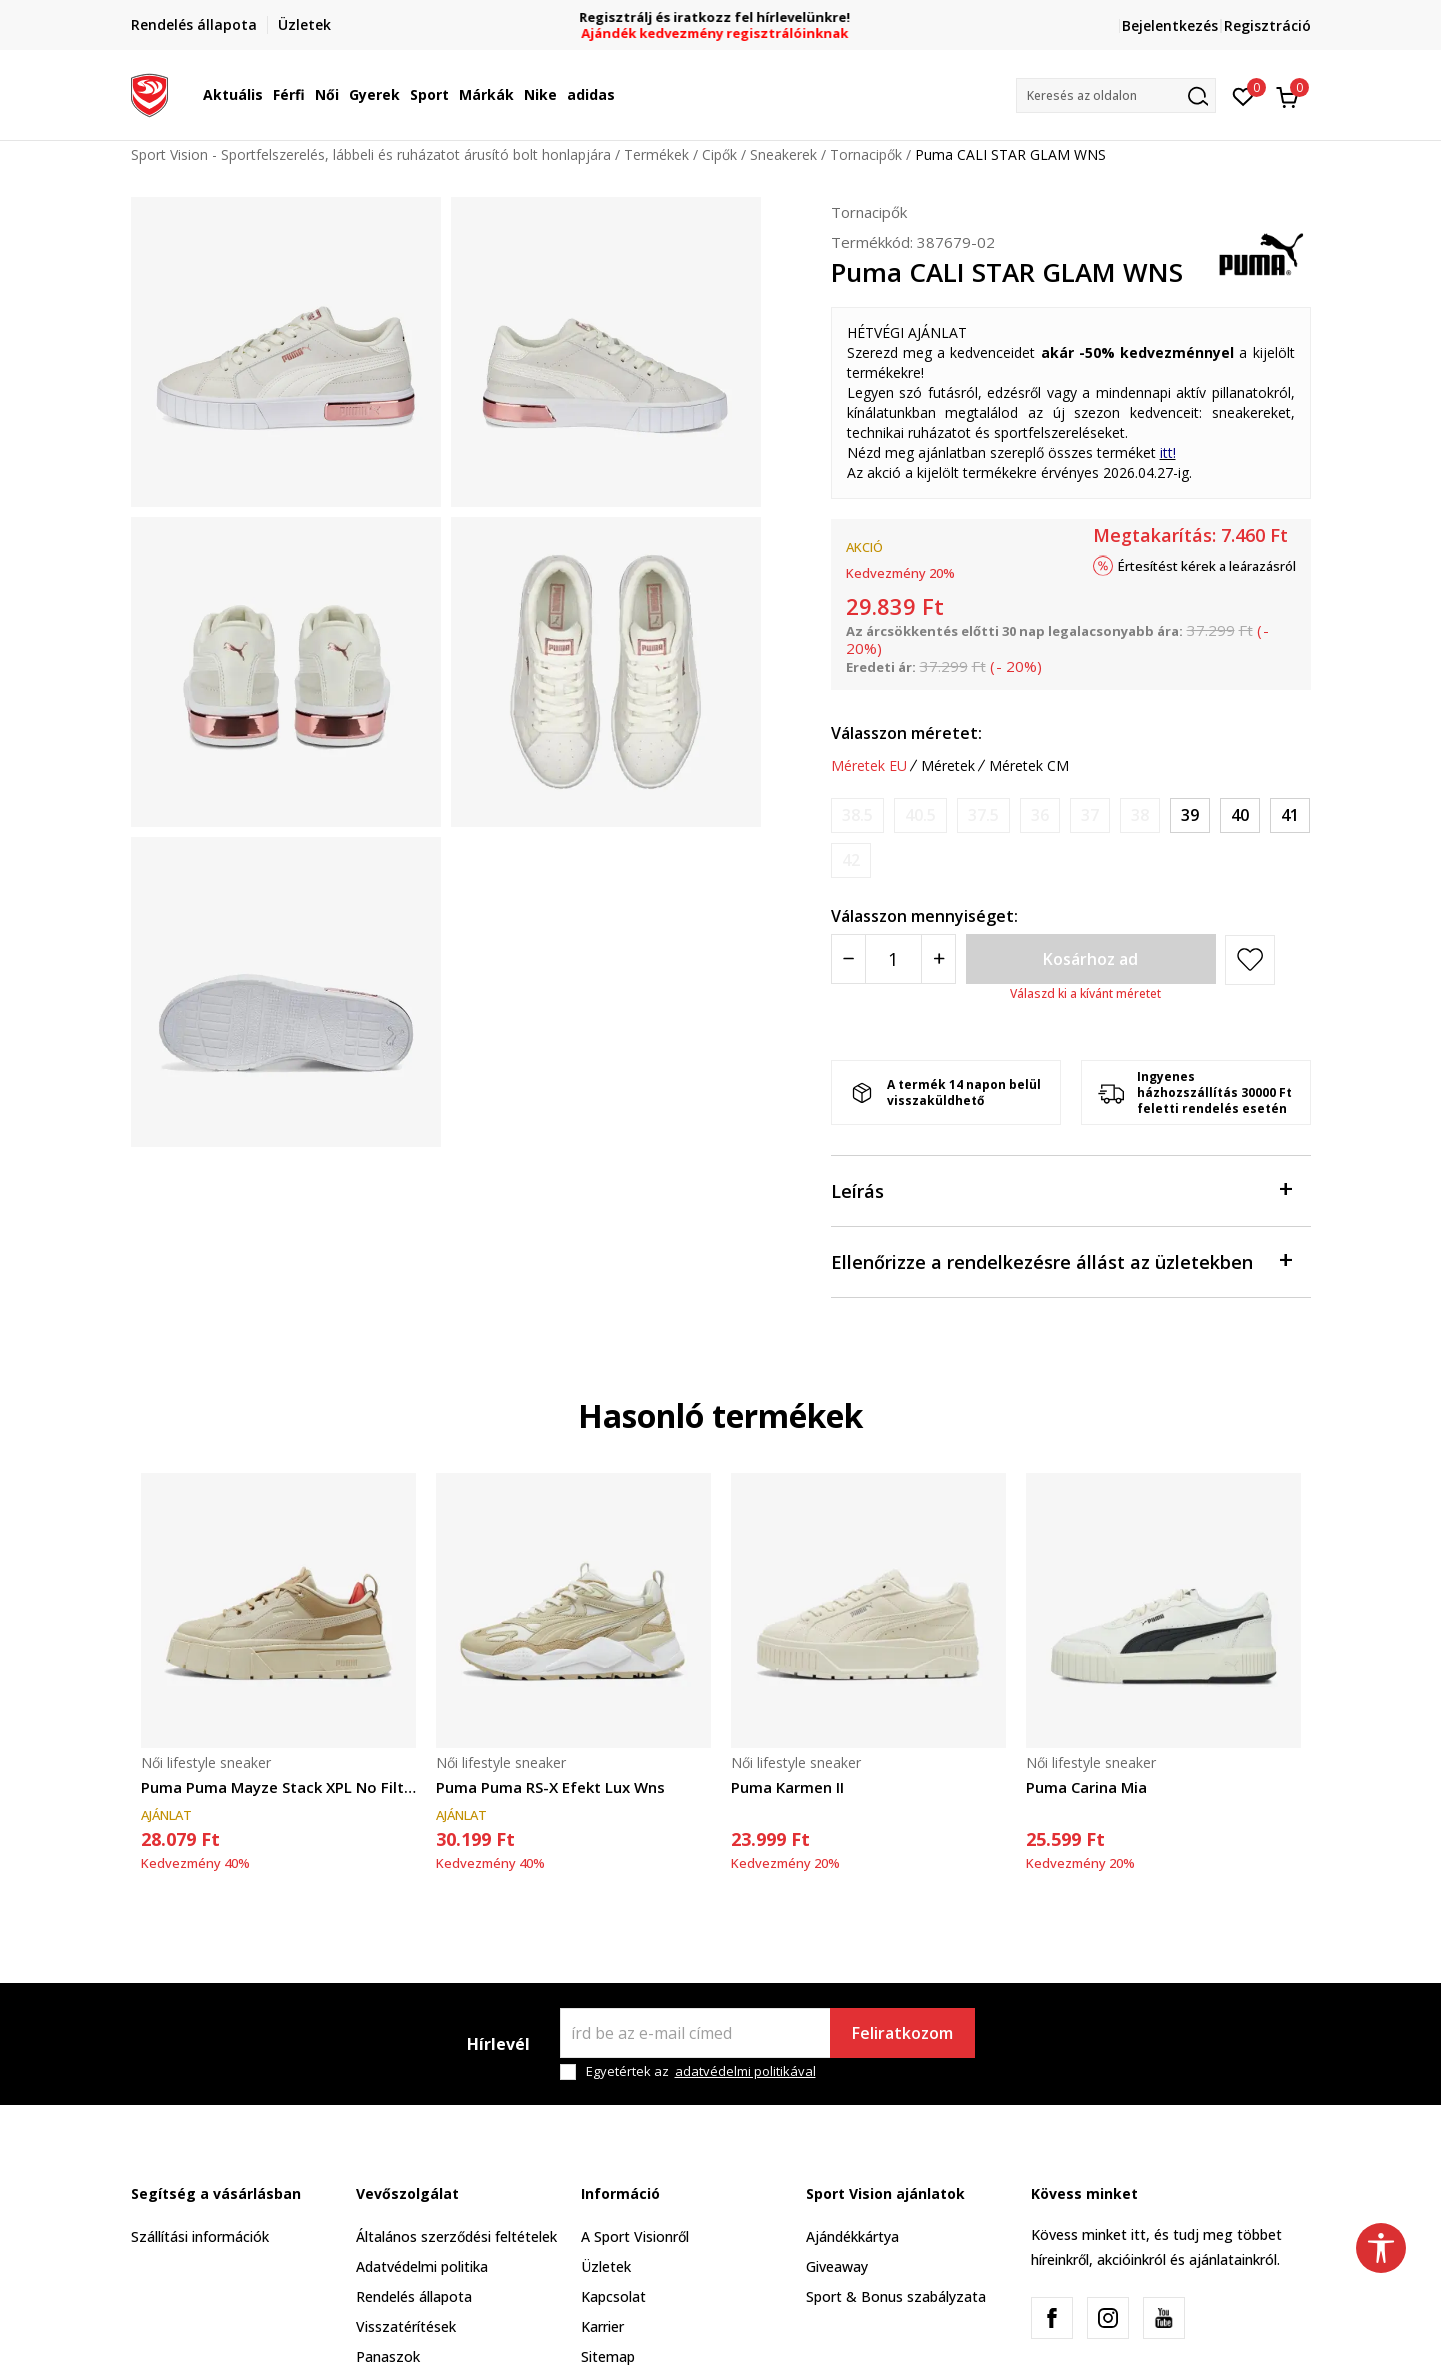 Image resolution: width=1441 pixels, height=2373 pixels. Describe the element at coordinates (1029, 766) in the screenshot. I see `Méretek CM [button]` at that location.